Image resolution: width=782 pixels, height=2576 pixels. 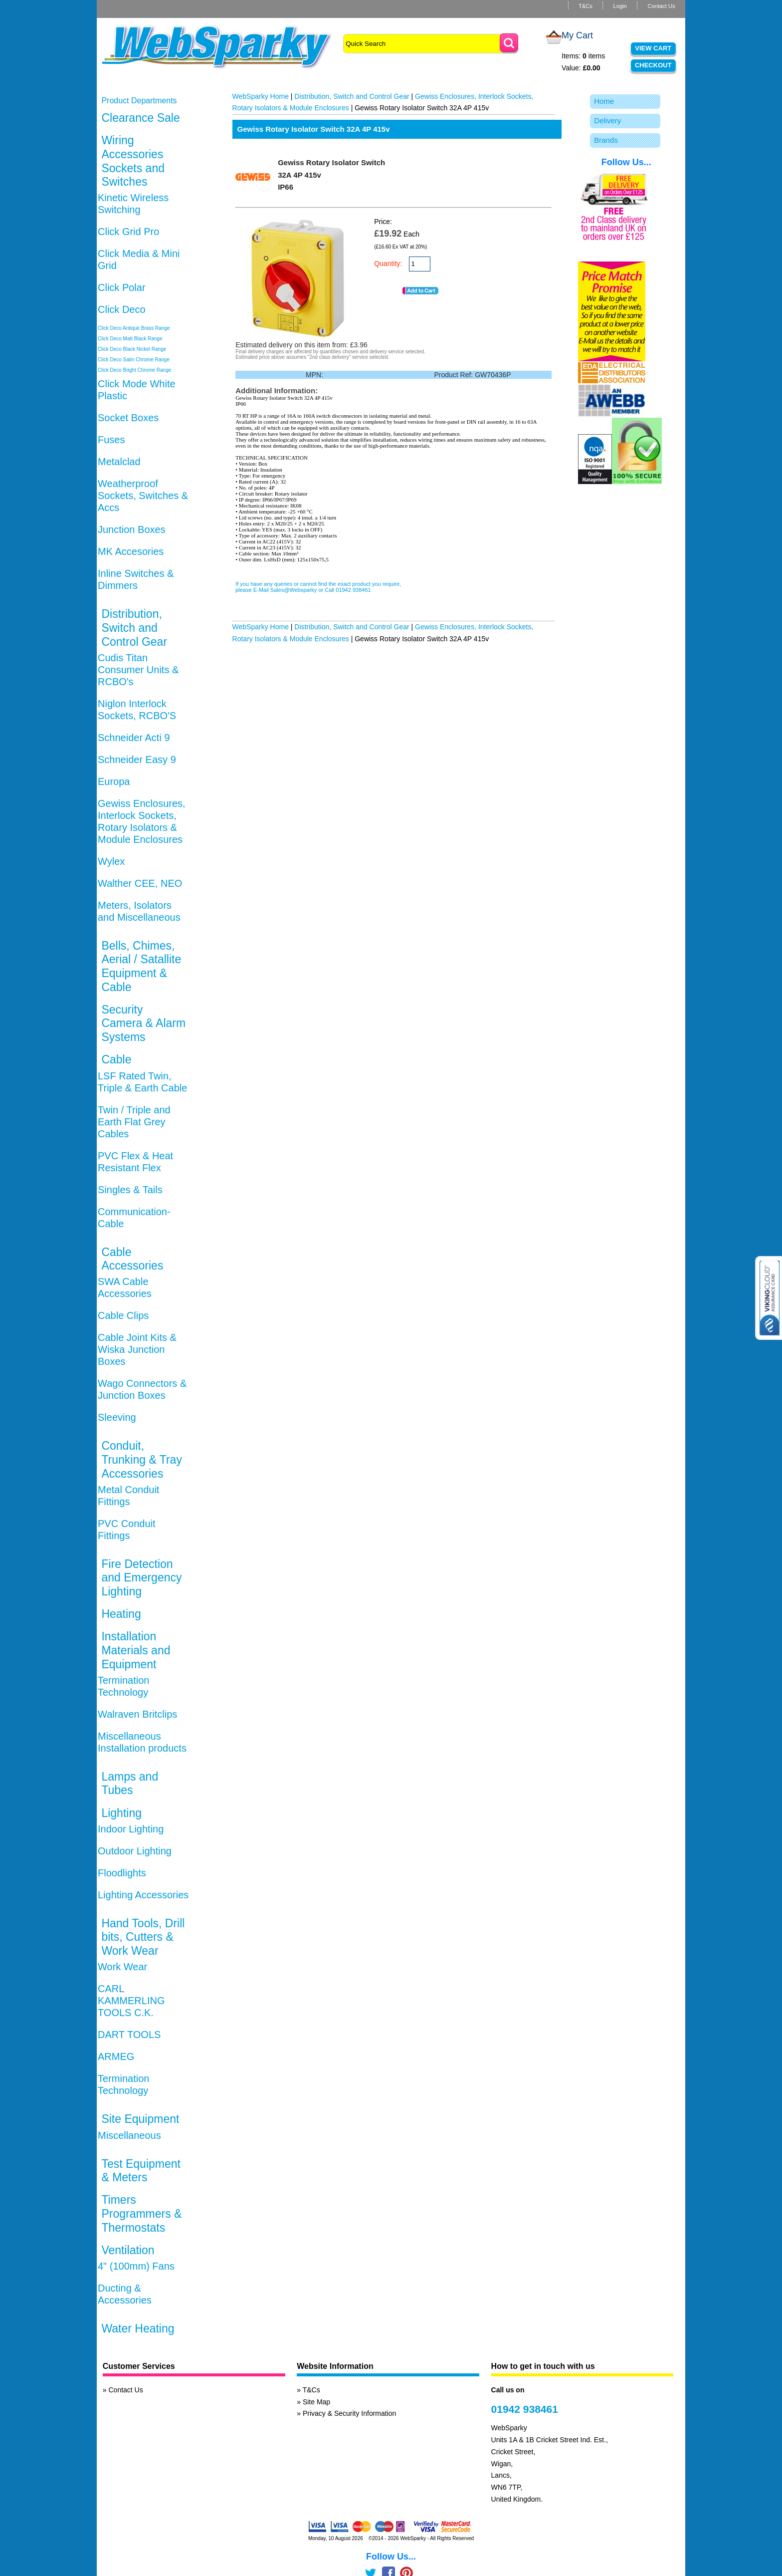 What do you see at coordinates (137, 2328) in the screenshot?
I see `Water Heating` at bounding box center [137, 2328].